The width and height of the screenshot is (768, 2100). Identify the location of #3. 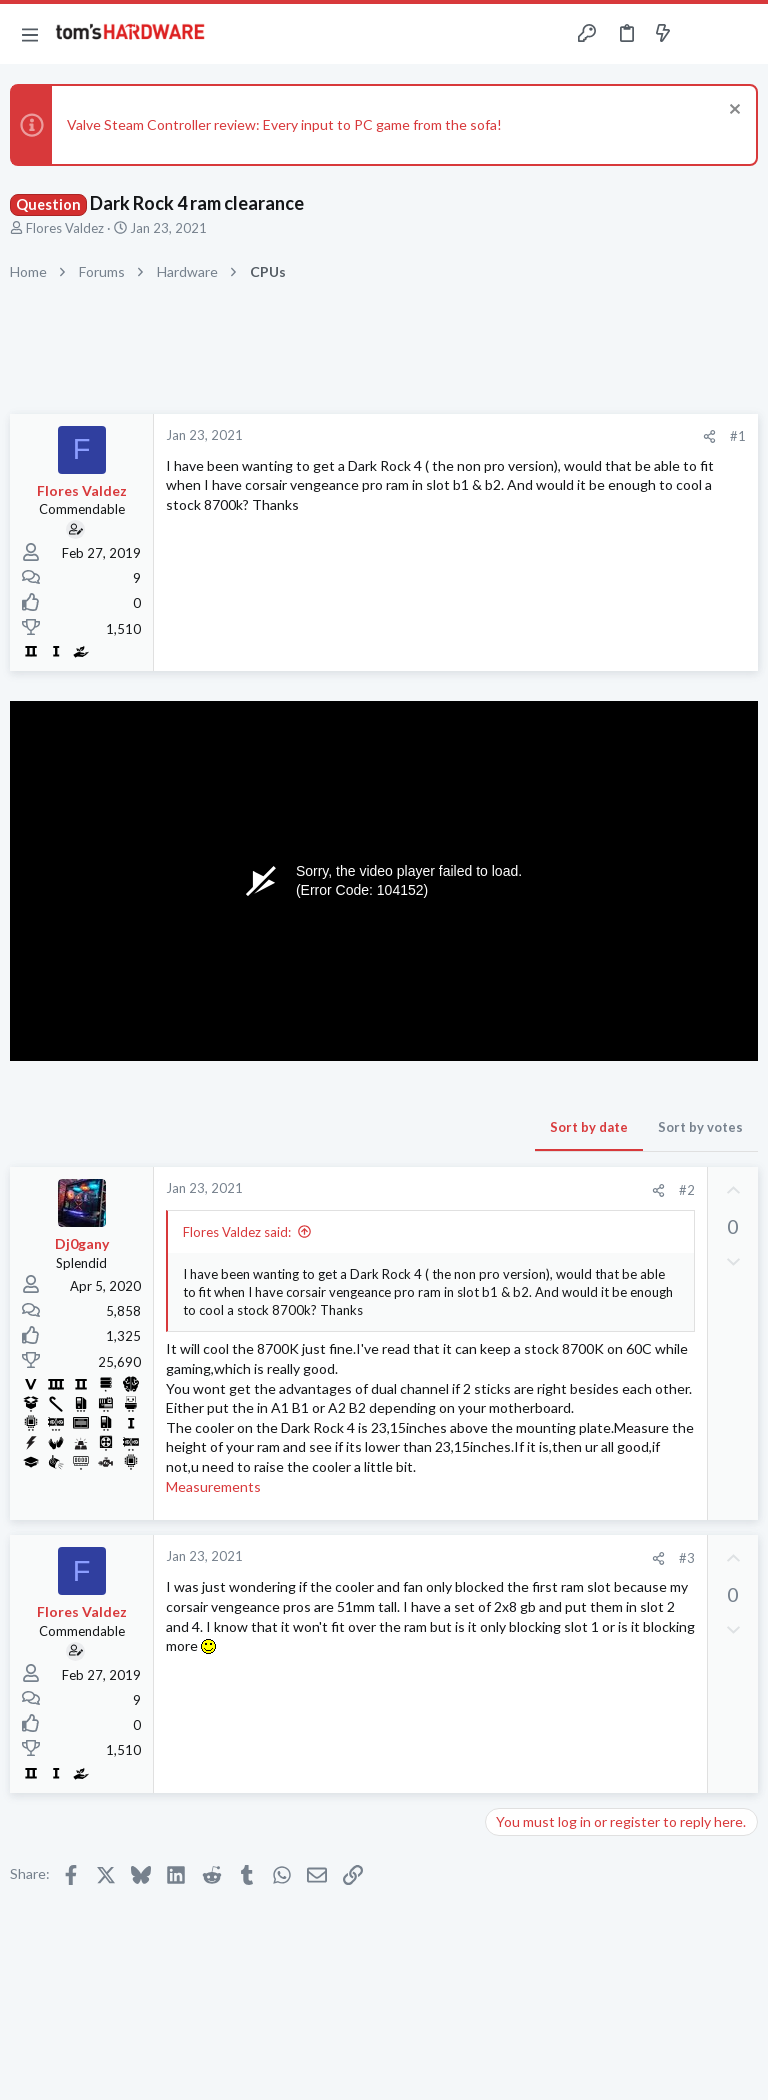
(687, 1558).